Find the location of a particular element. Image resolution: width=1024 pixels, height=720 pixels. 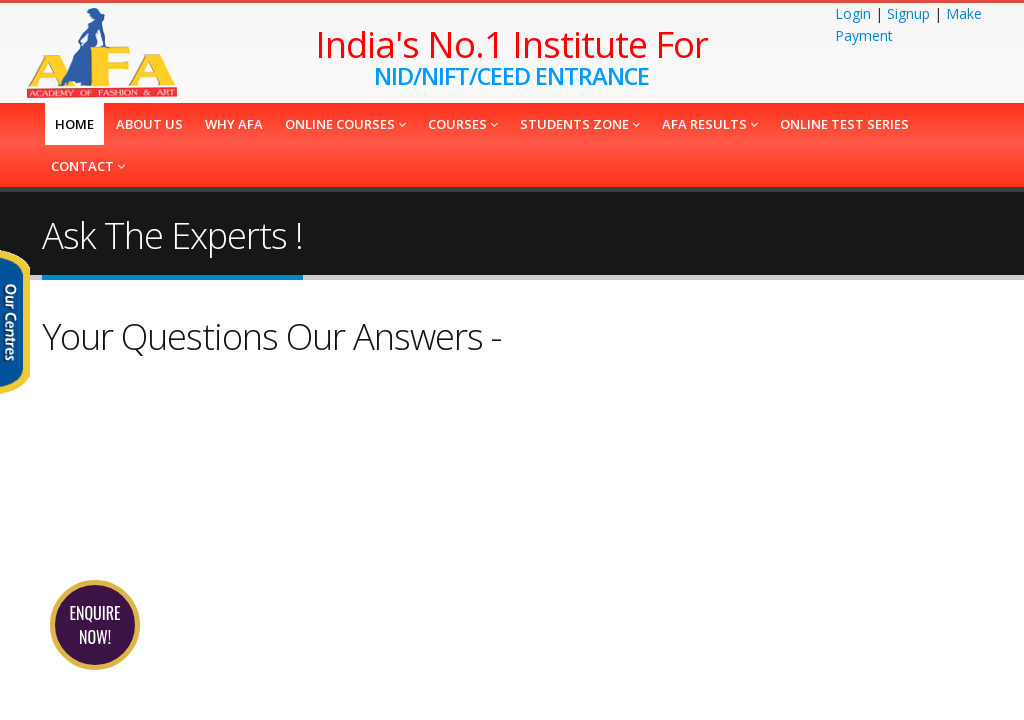

Contact is located at coordinates (88, 166).